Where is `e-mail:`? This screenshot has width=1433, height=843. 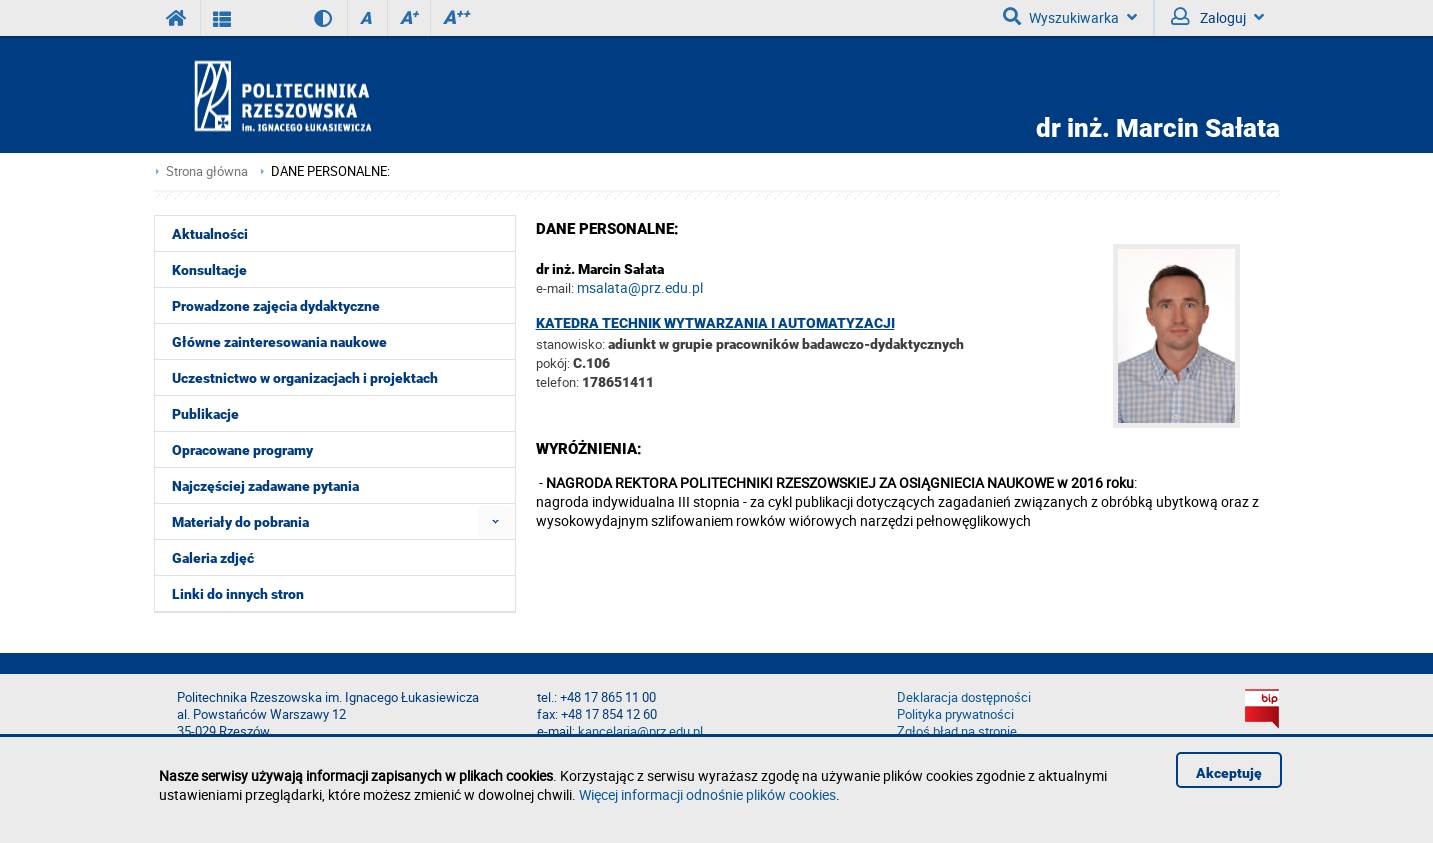 e-mail: is located at coordinates (555, 288).